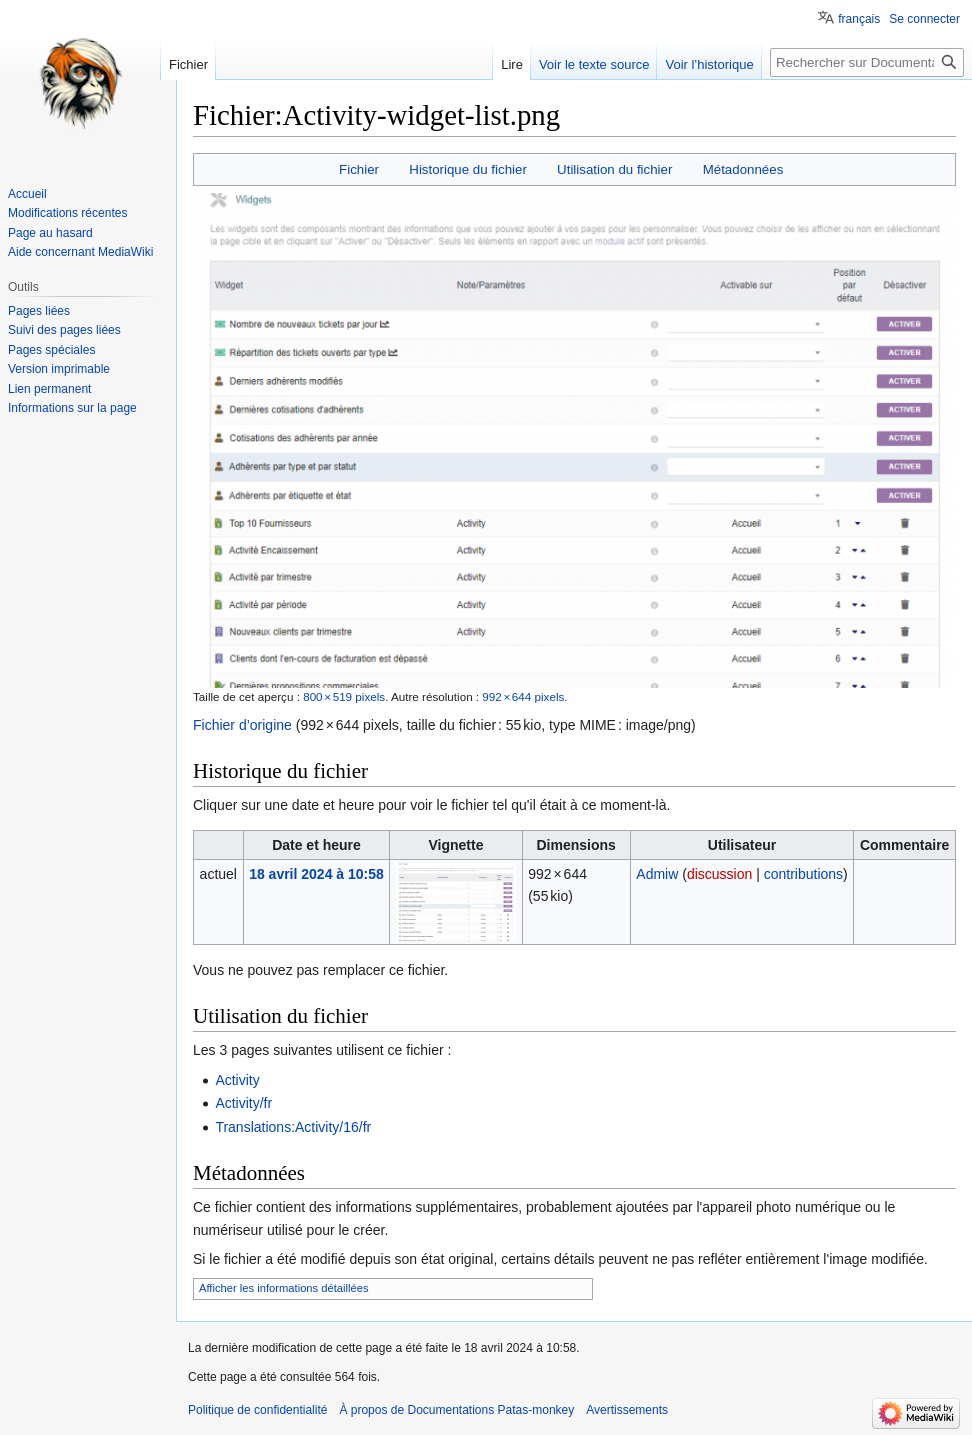 The height and width of the screenshot is (1435, 972). Describe the element at coordinates (316, 874) in the screenshot. I see `18 avril 2024 à 10:58` at that location.